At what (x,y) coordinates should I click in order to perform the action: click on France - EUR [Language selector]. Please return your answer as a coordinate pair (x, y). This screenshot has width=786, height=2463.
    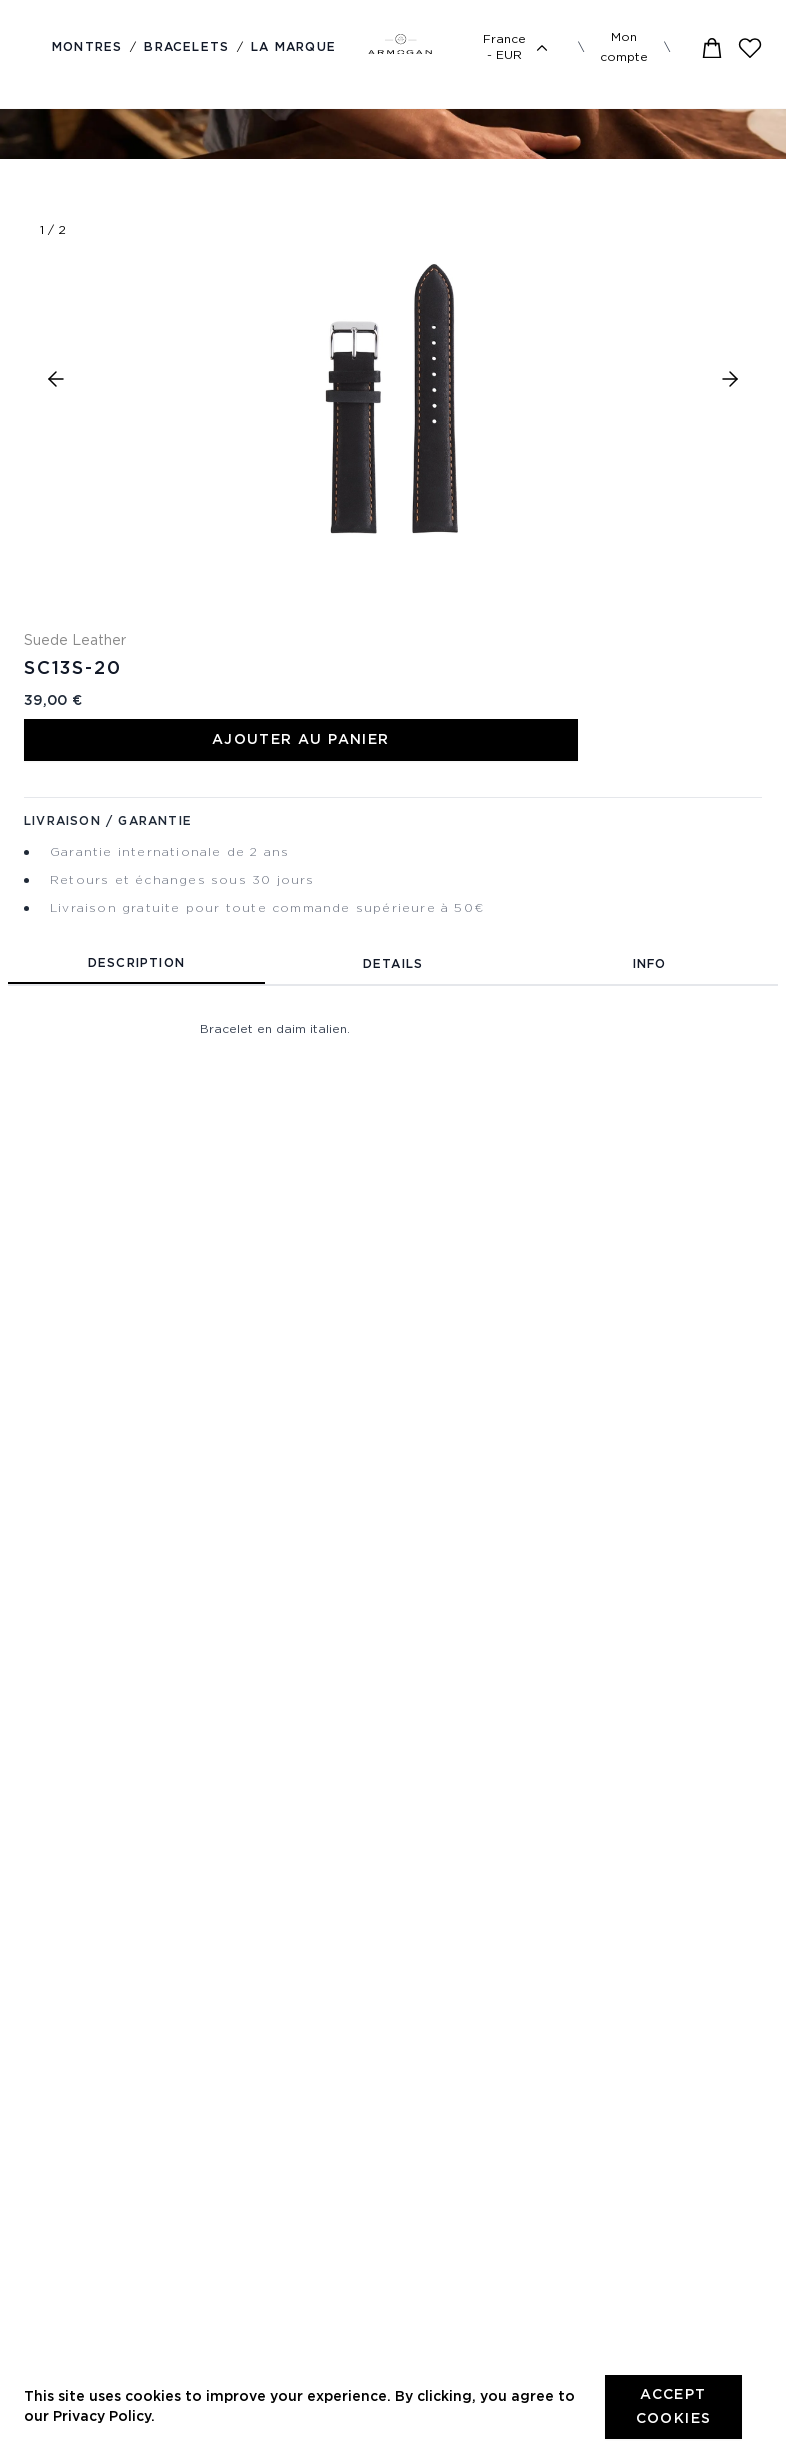
    Looking at the image, I should click on (518, 47).